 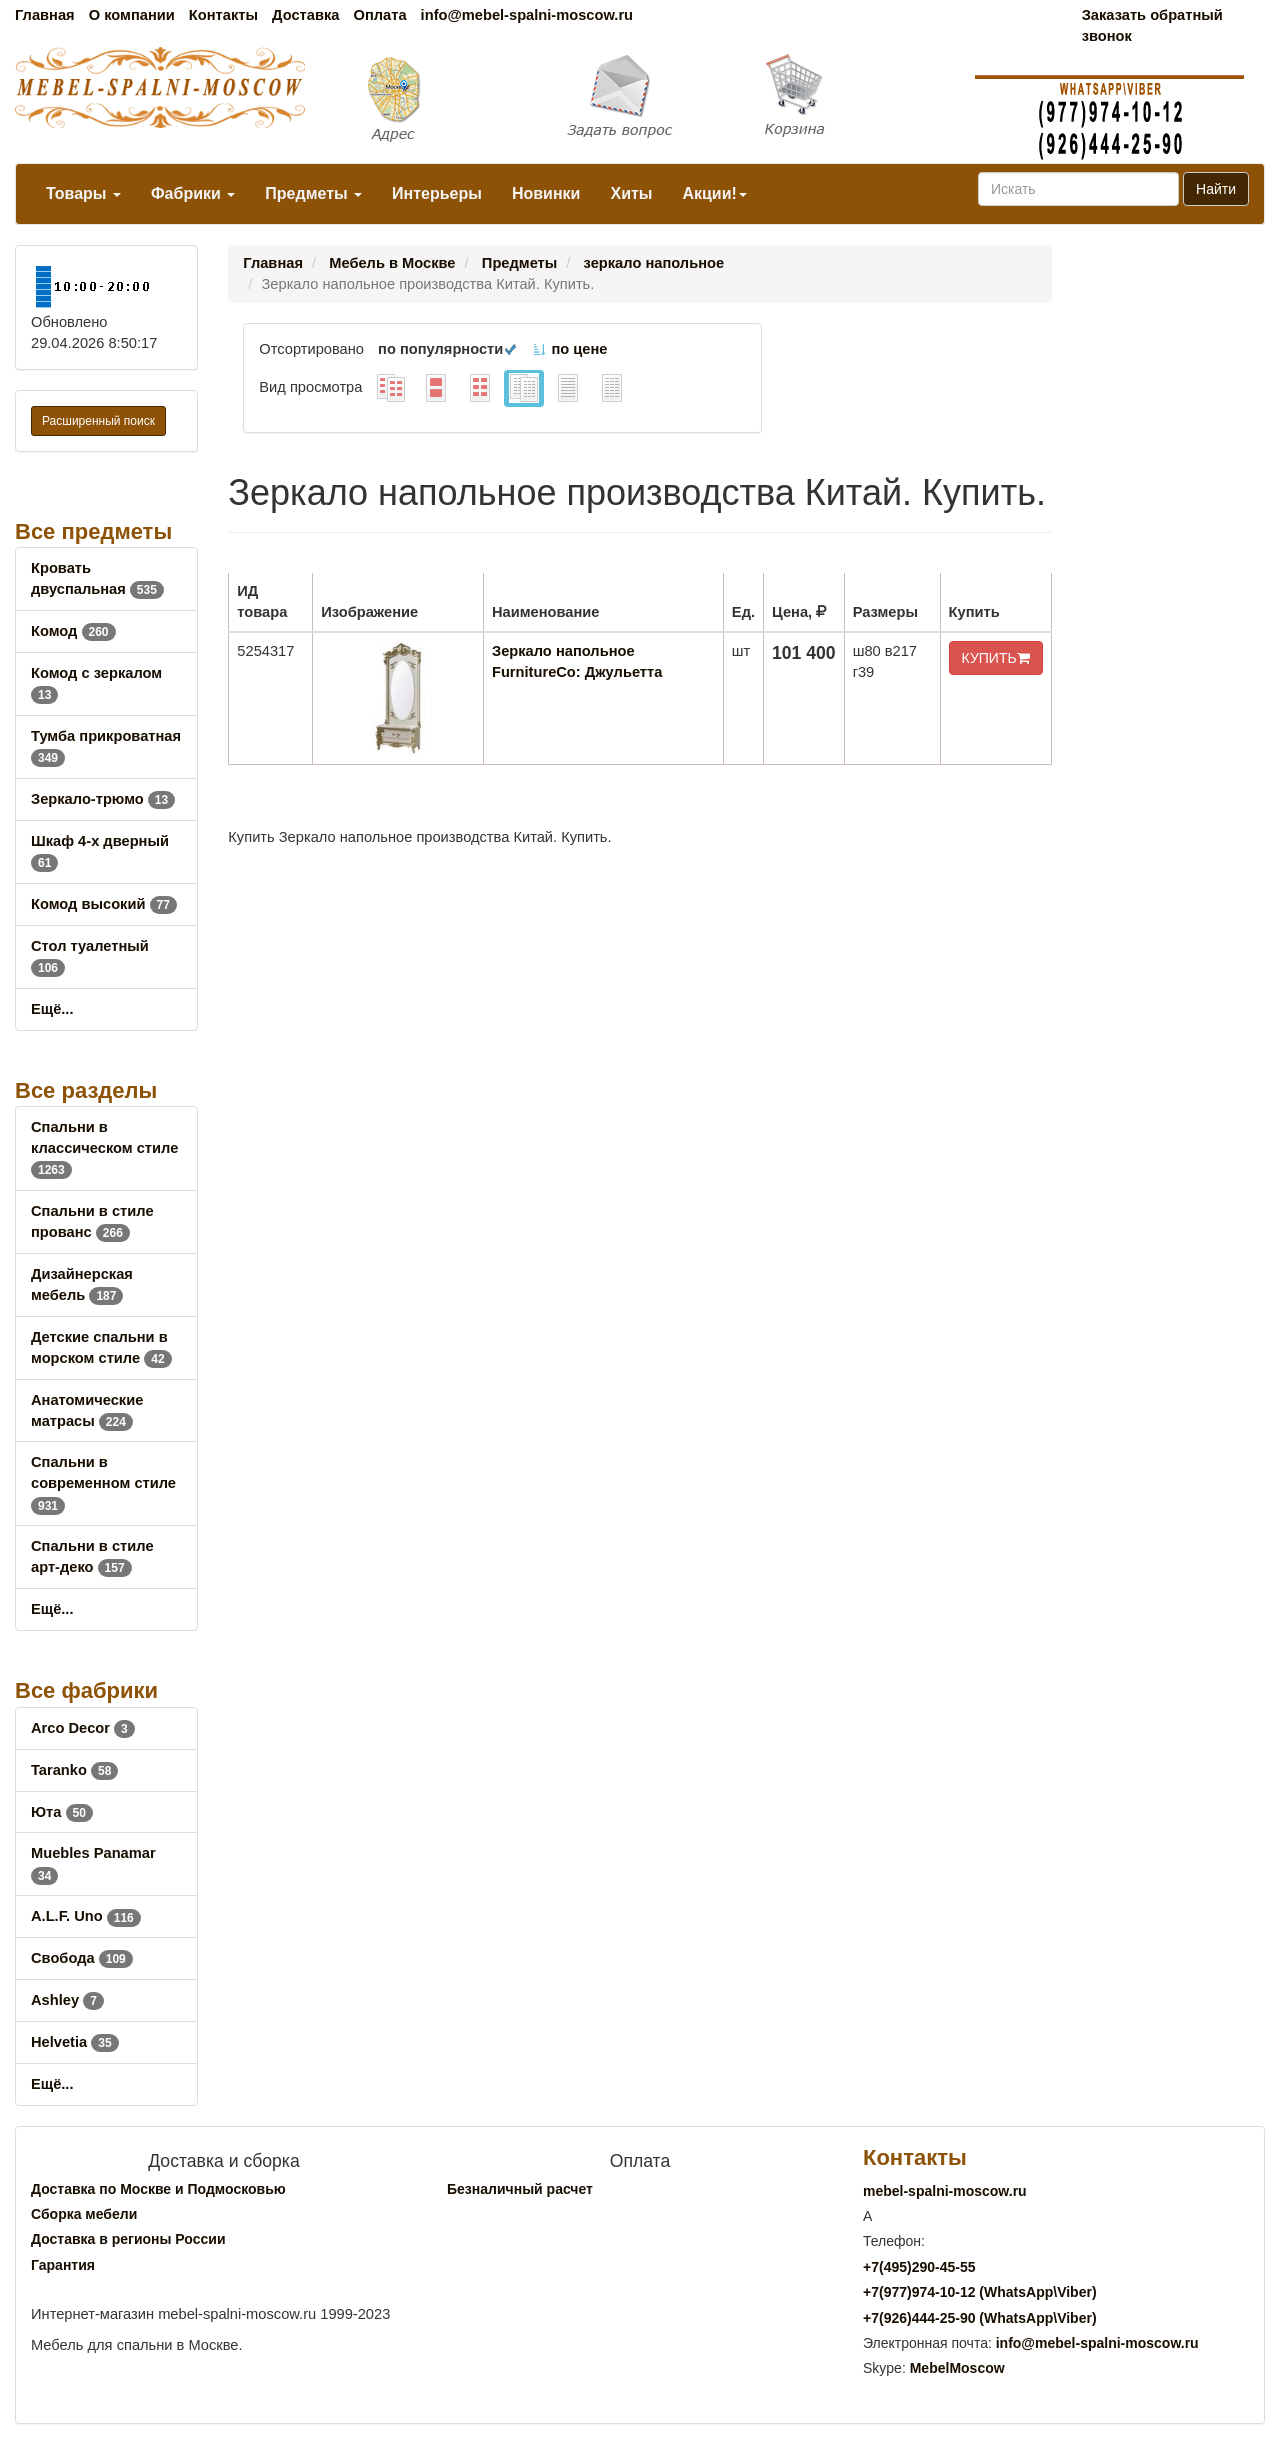 What do you see at coordinates (980, 2318) in the screenshot?
I see `+7()444-25-90 (WhatsAppViber)` at bounding box center [980, 2318].